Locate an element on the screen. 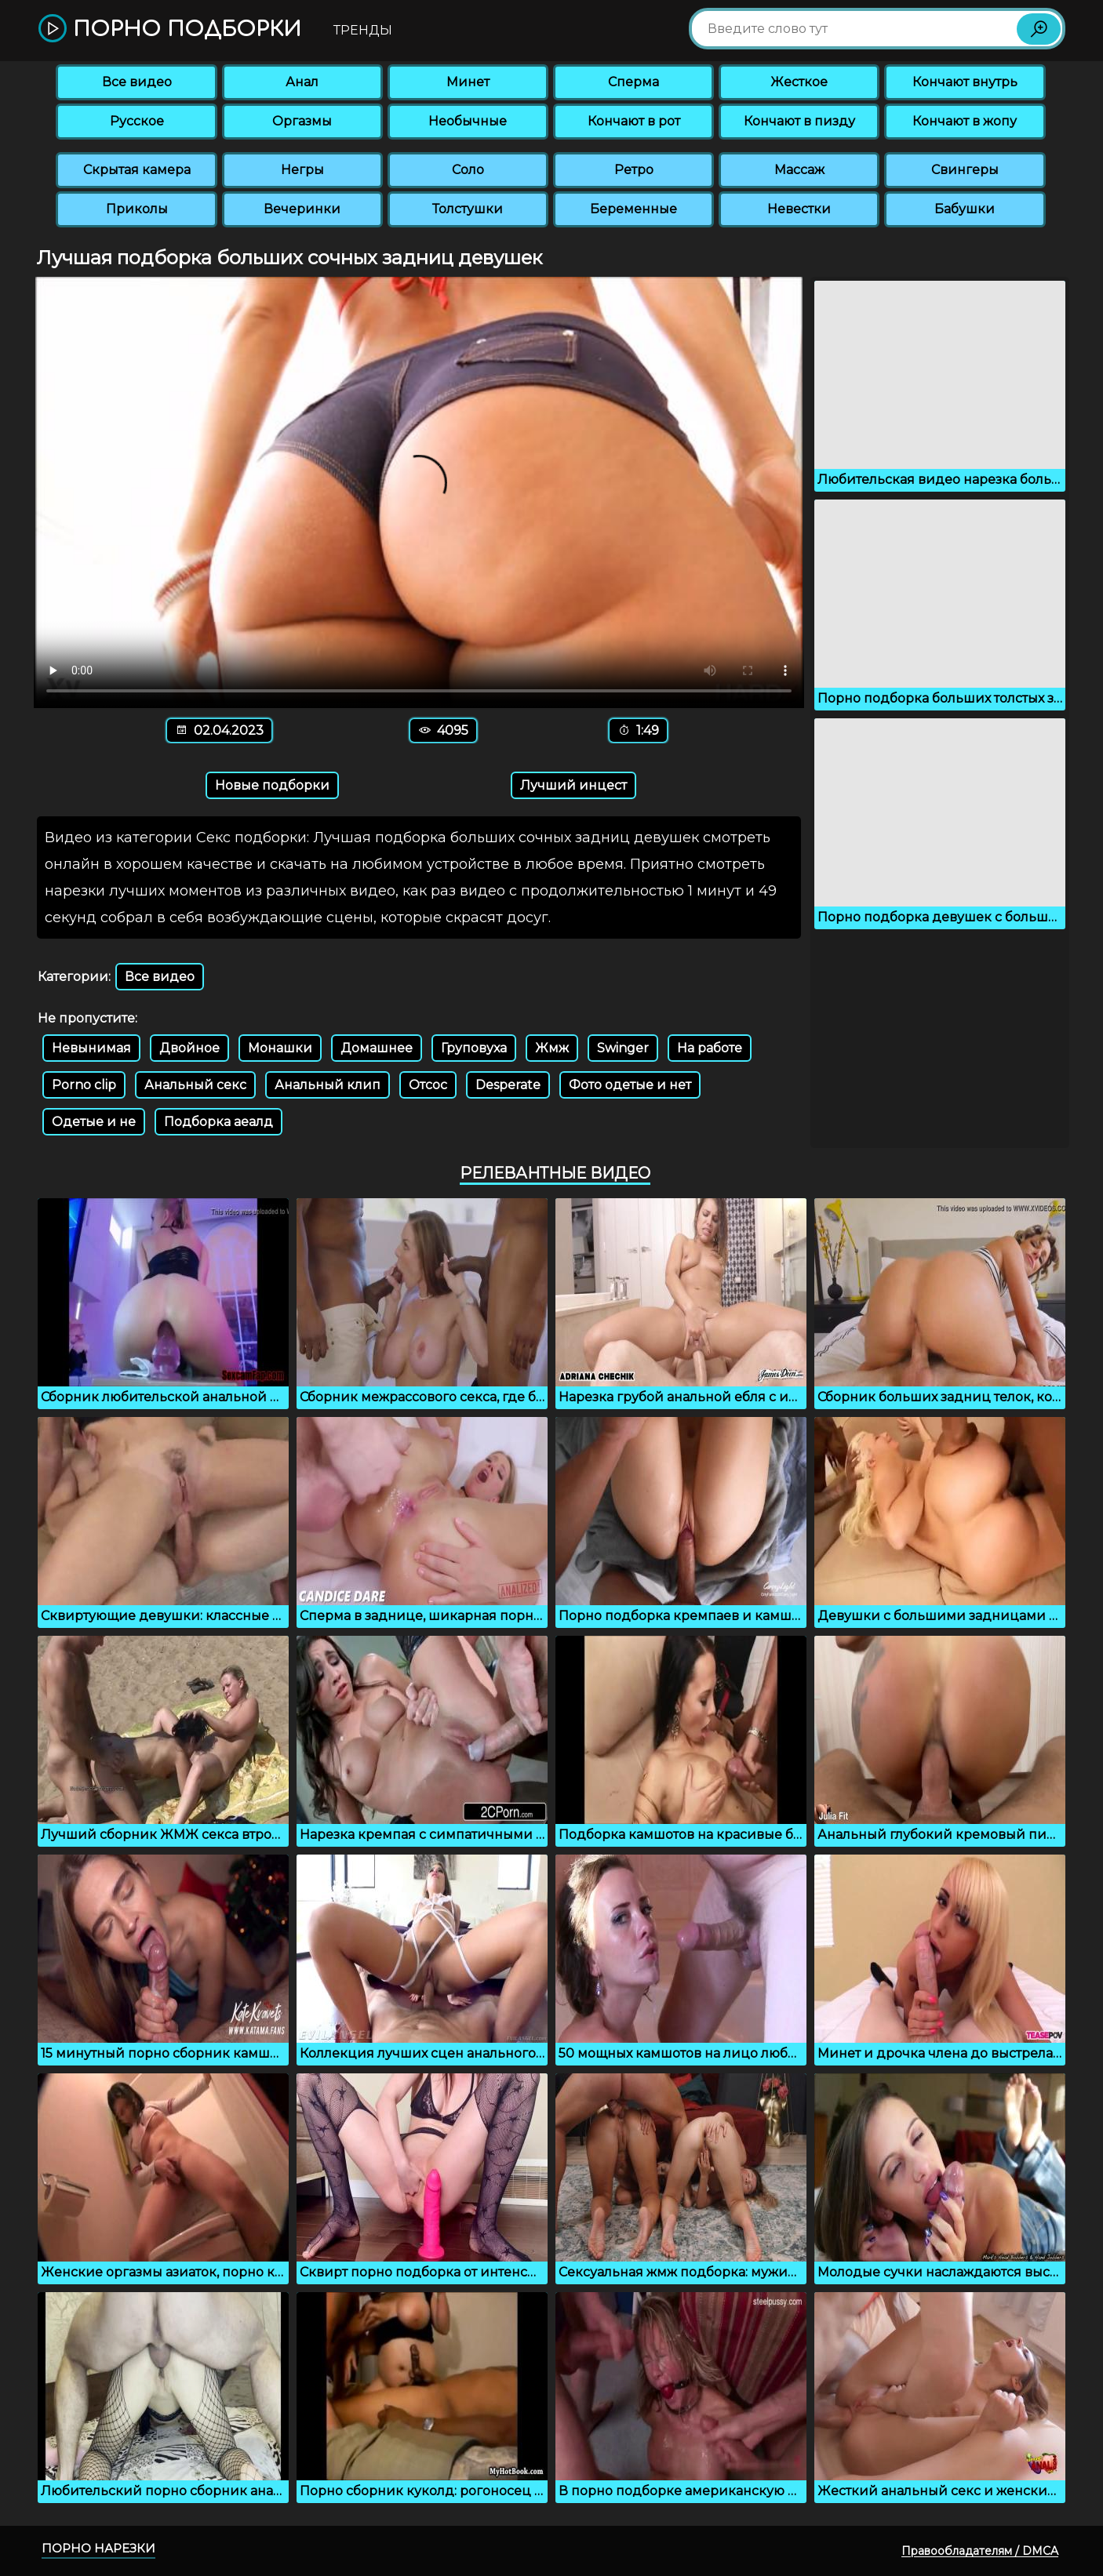 This screenshot has height=2576, width=1103. Анальный клип is located at coordinates (327, 1084).